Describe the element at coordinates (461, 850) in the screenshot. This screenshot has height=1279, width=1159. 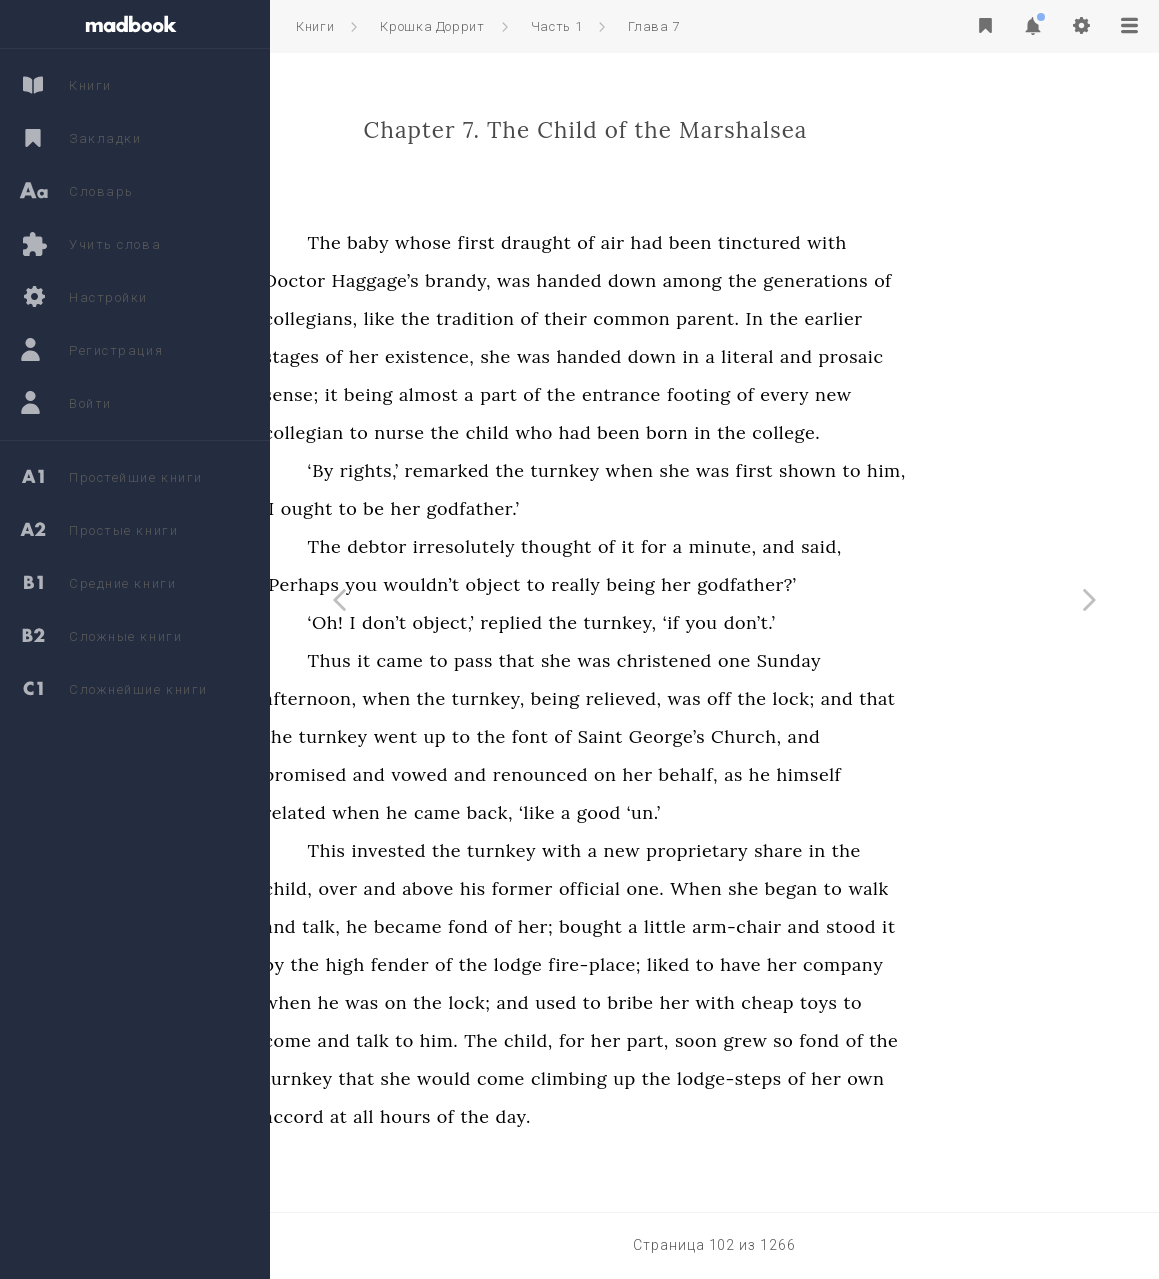
I see `This` at that location.